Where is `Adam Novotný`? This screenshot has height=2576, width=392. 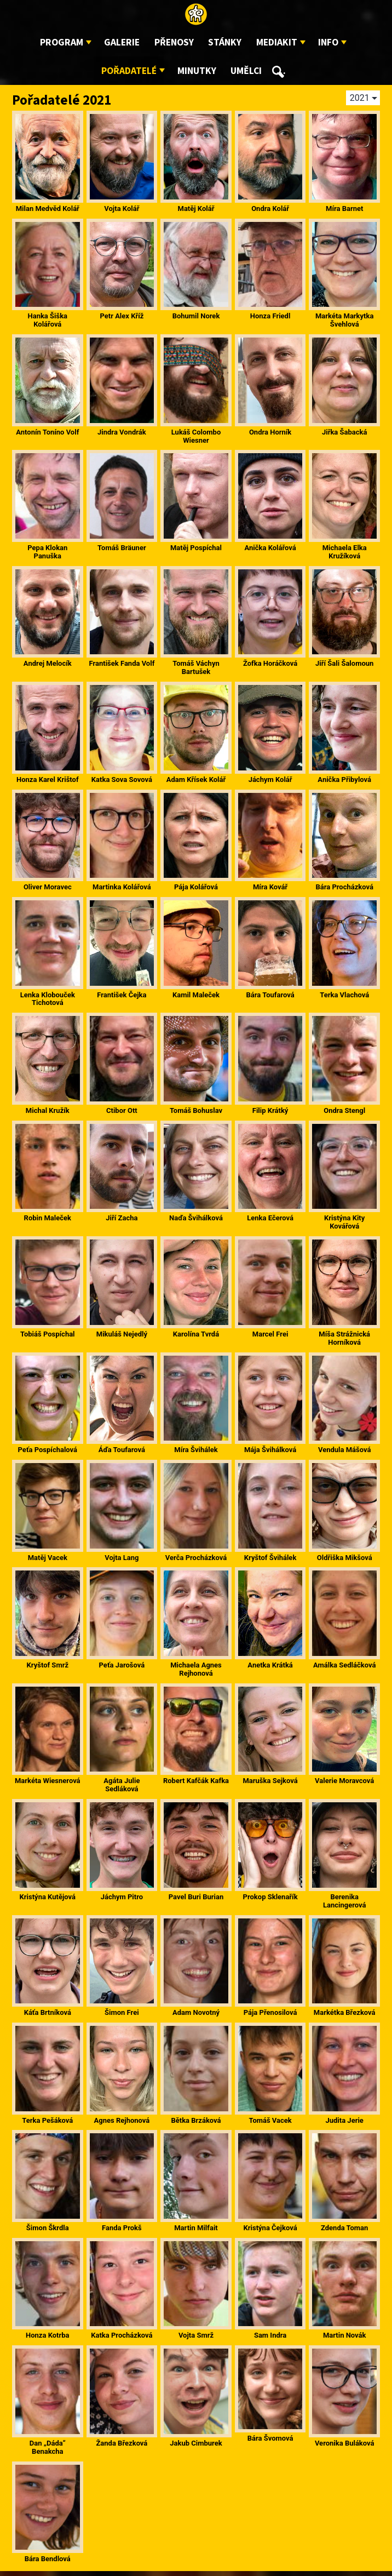
Adam Novotný is located at coordinates (196, 2012).